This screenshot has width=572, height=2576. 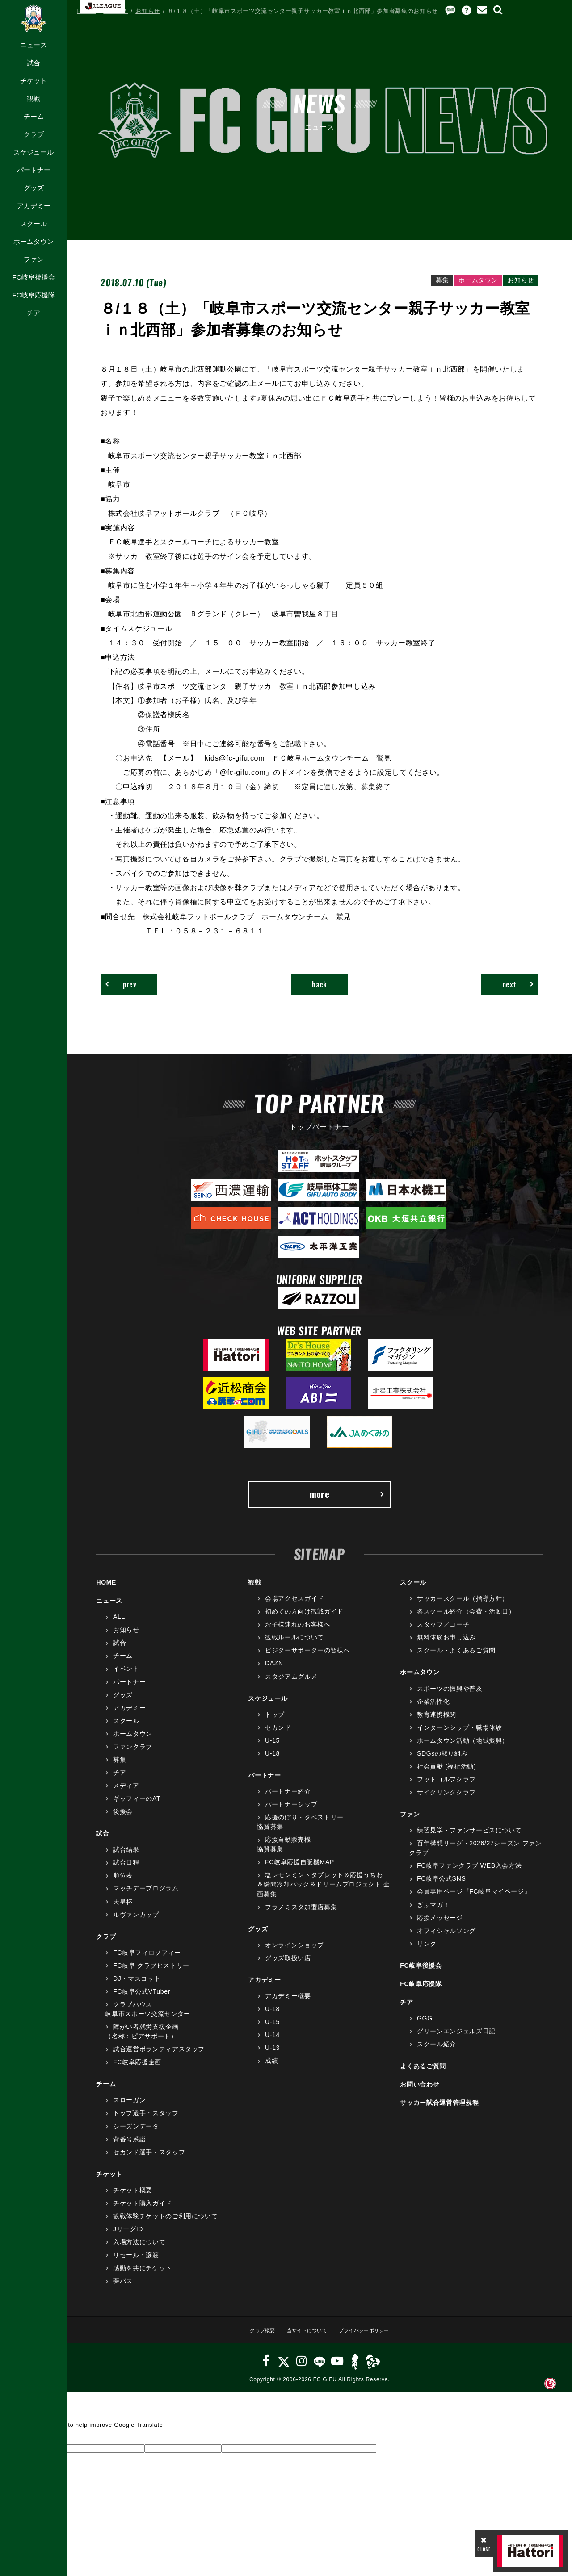 What do you see at coordinates (128, 2237) in the screenshot?
I see `JリーグID` at bounding box center [128, 2237].